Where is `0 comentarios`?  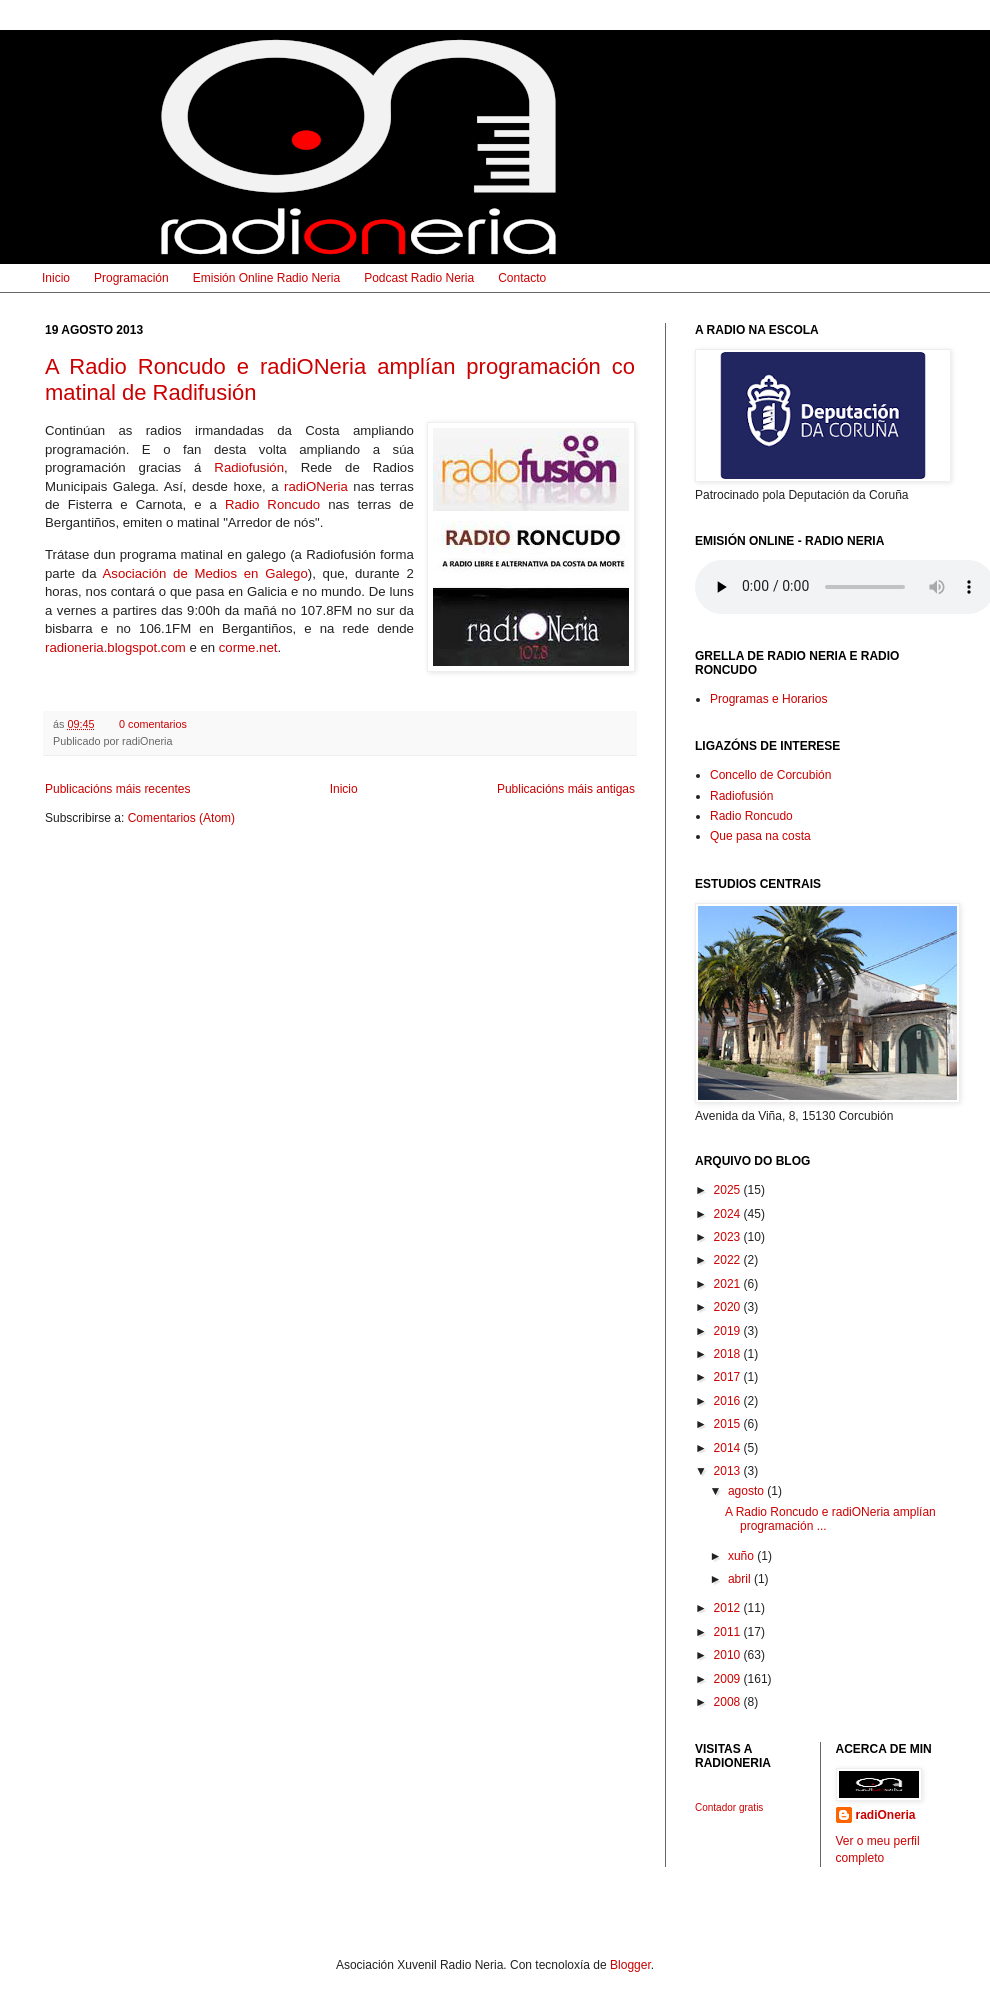
0 comentarios is located at coordinates (153, 724).